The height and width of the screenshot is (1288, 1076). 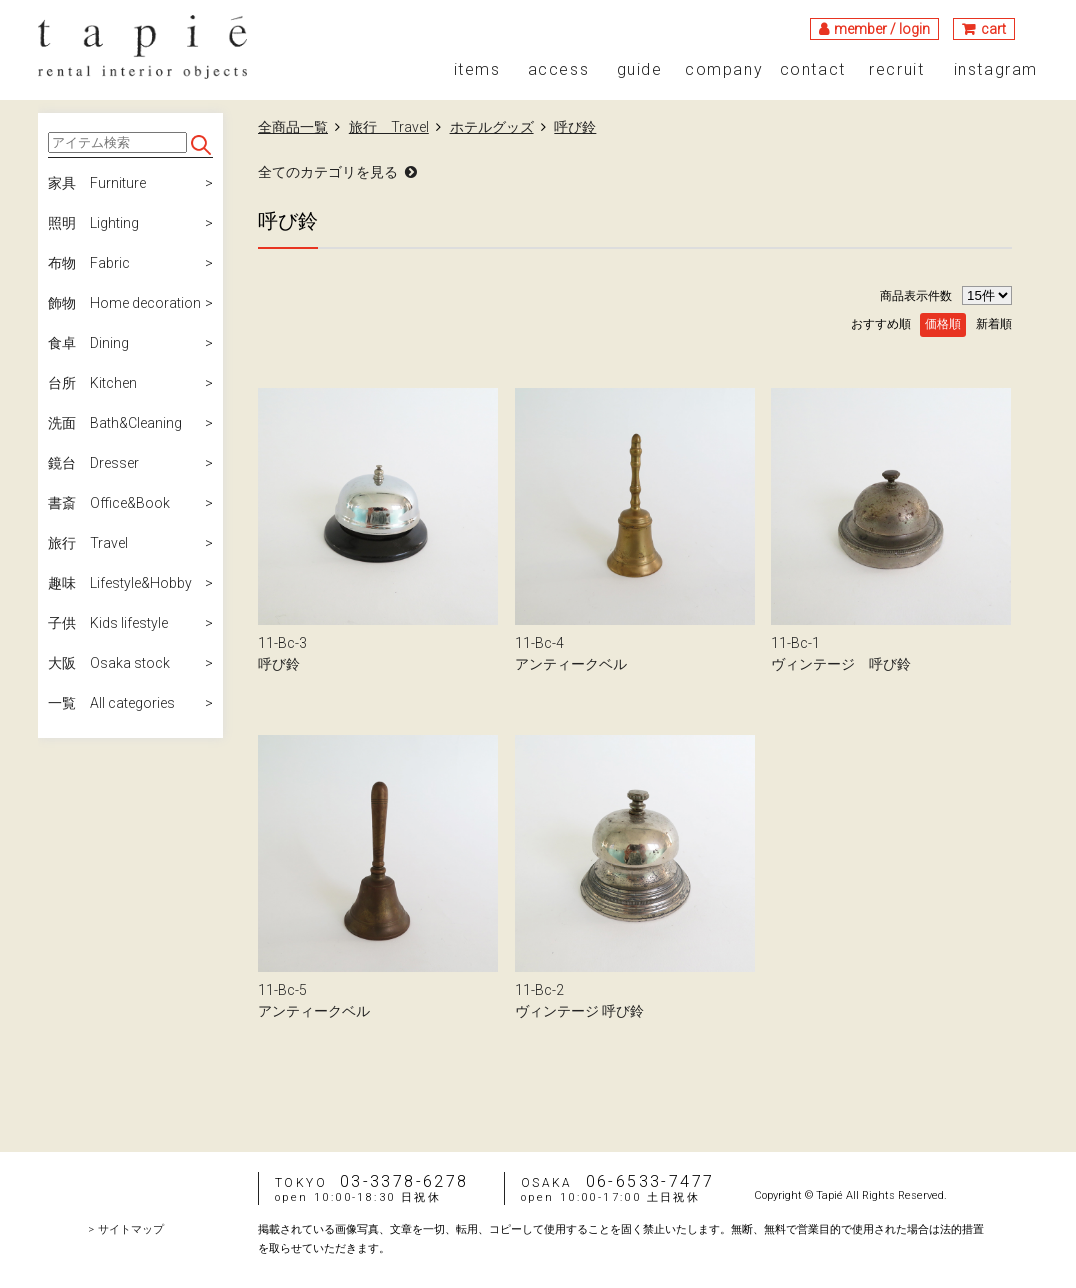 What do you see at coordinates (131, 1229) in the screenshot?
I see `サイトマップ` at bounding box center [131, 1229].